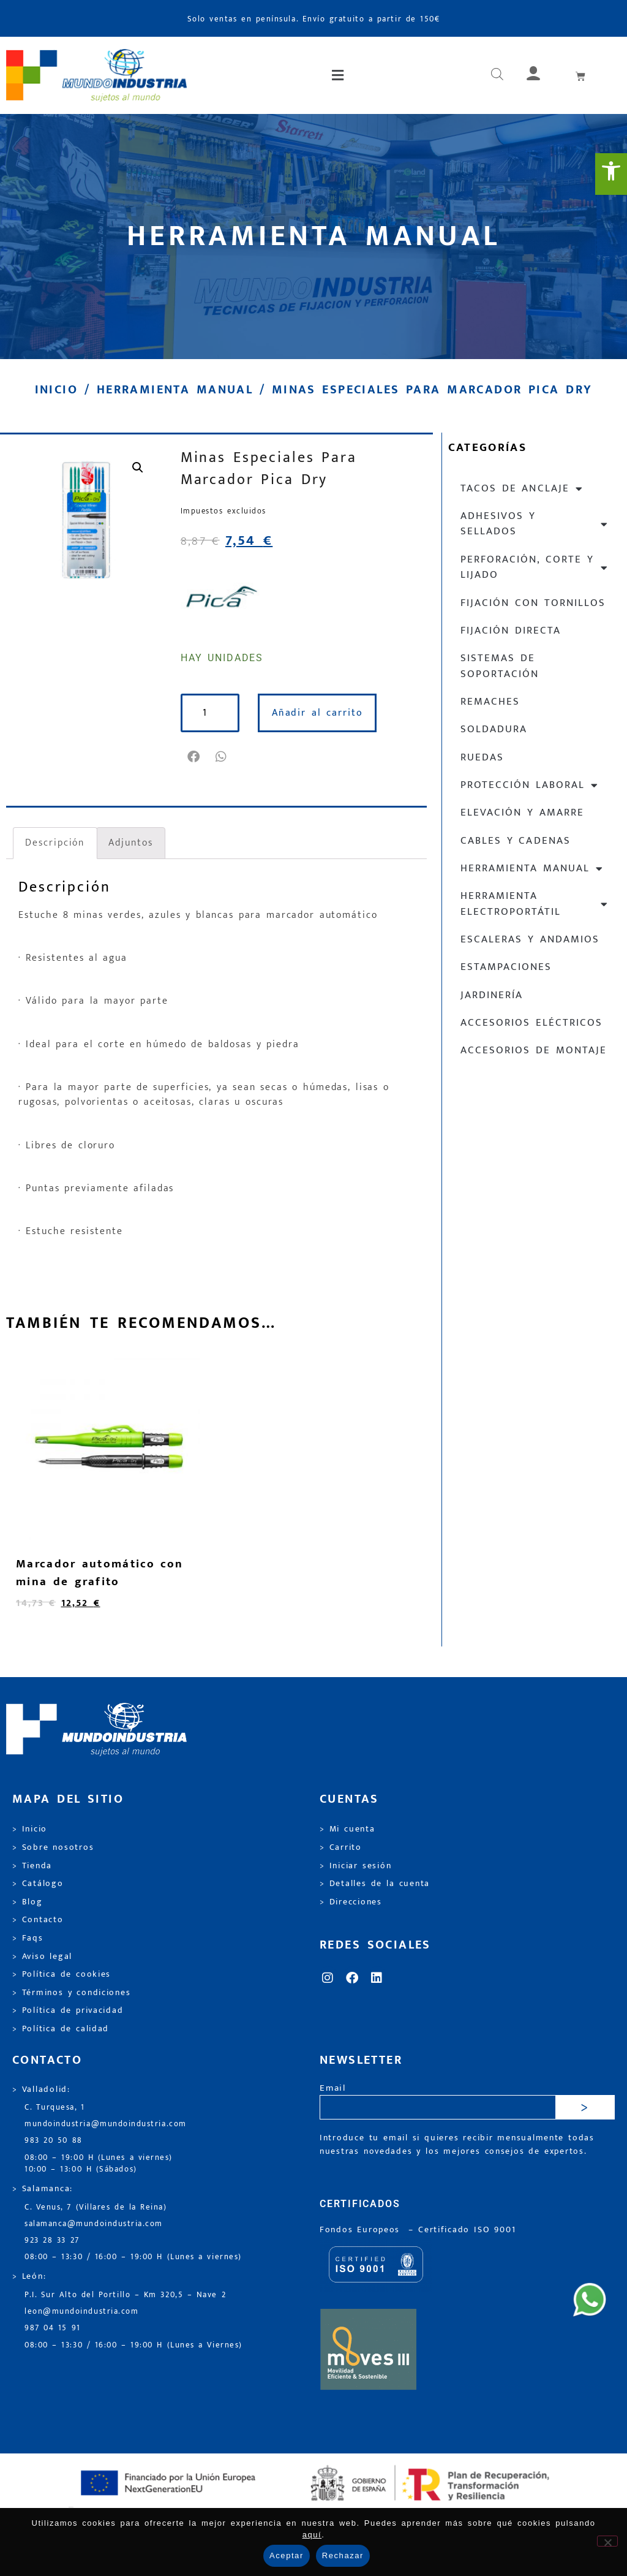 Image resolution: width=627 pixels, height=2576 pixels. Describe the element at coordinates (53, 2140) in the screenshot. I see `983 20 50 88 [link]` at that location.